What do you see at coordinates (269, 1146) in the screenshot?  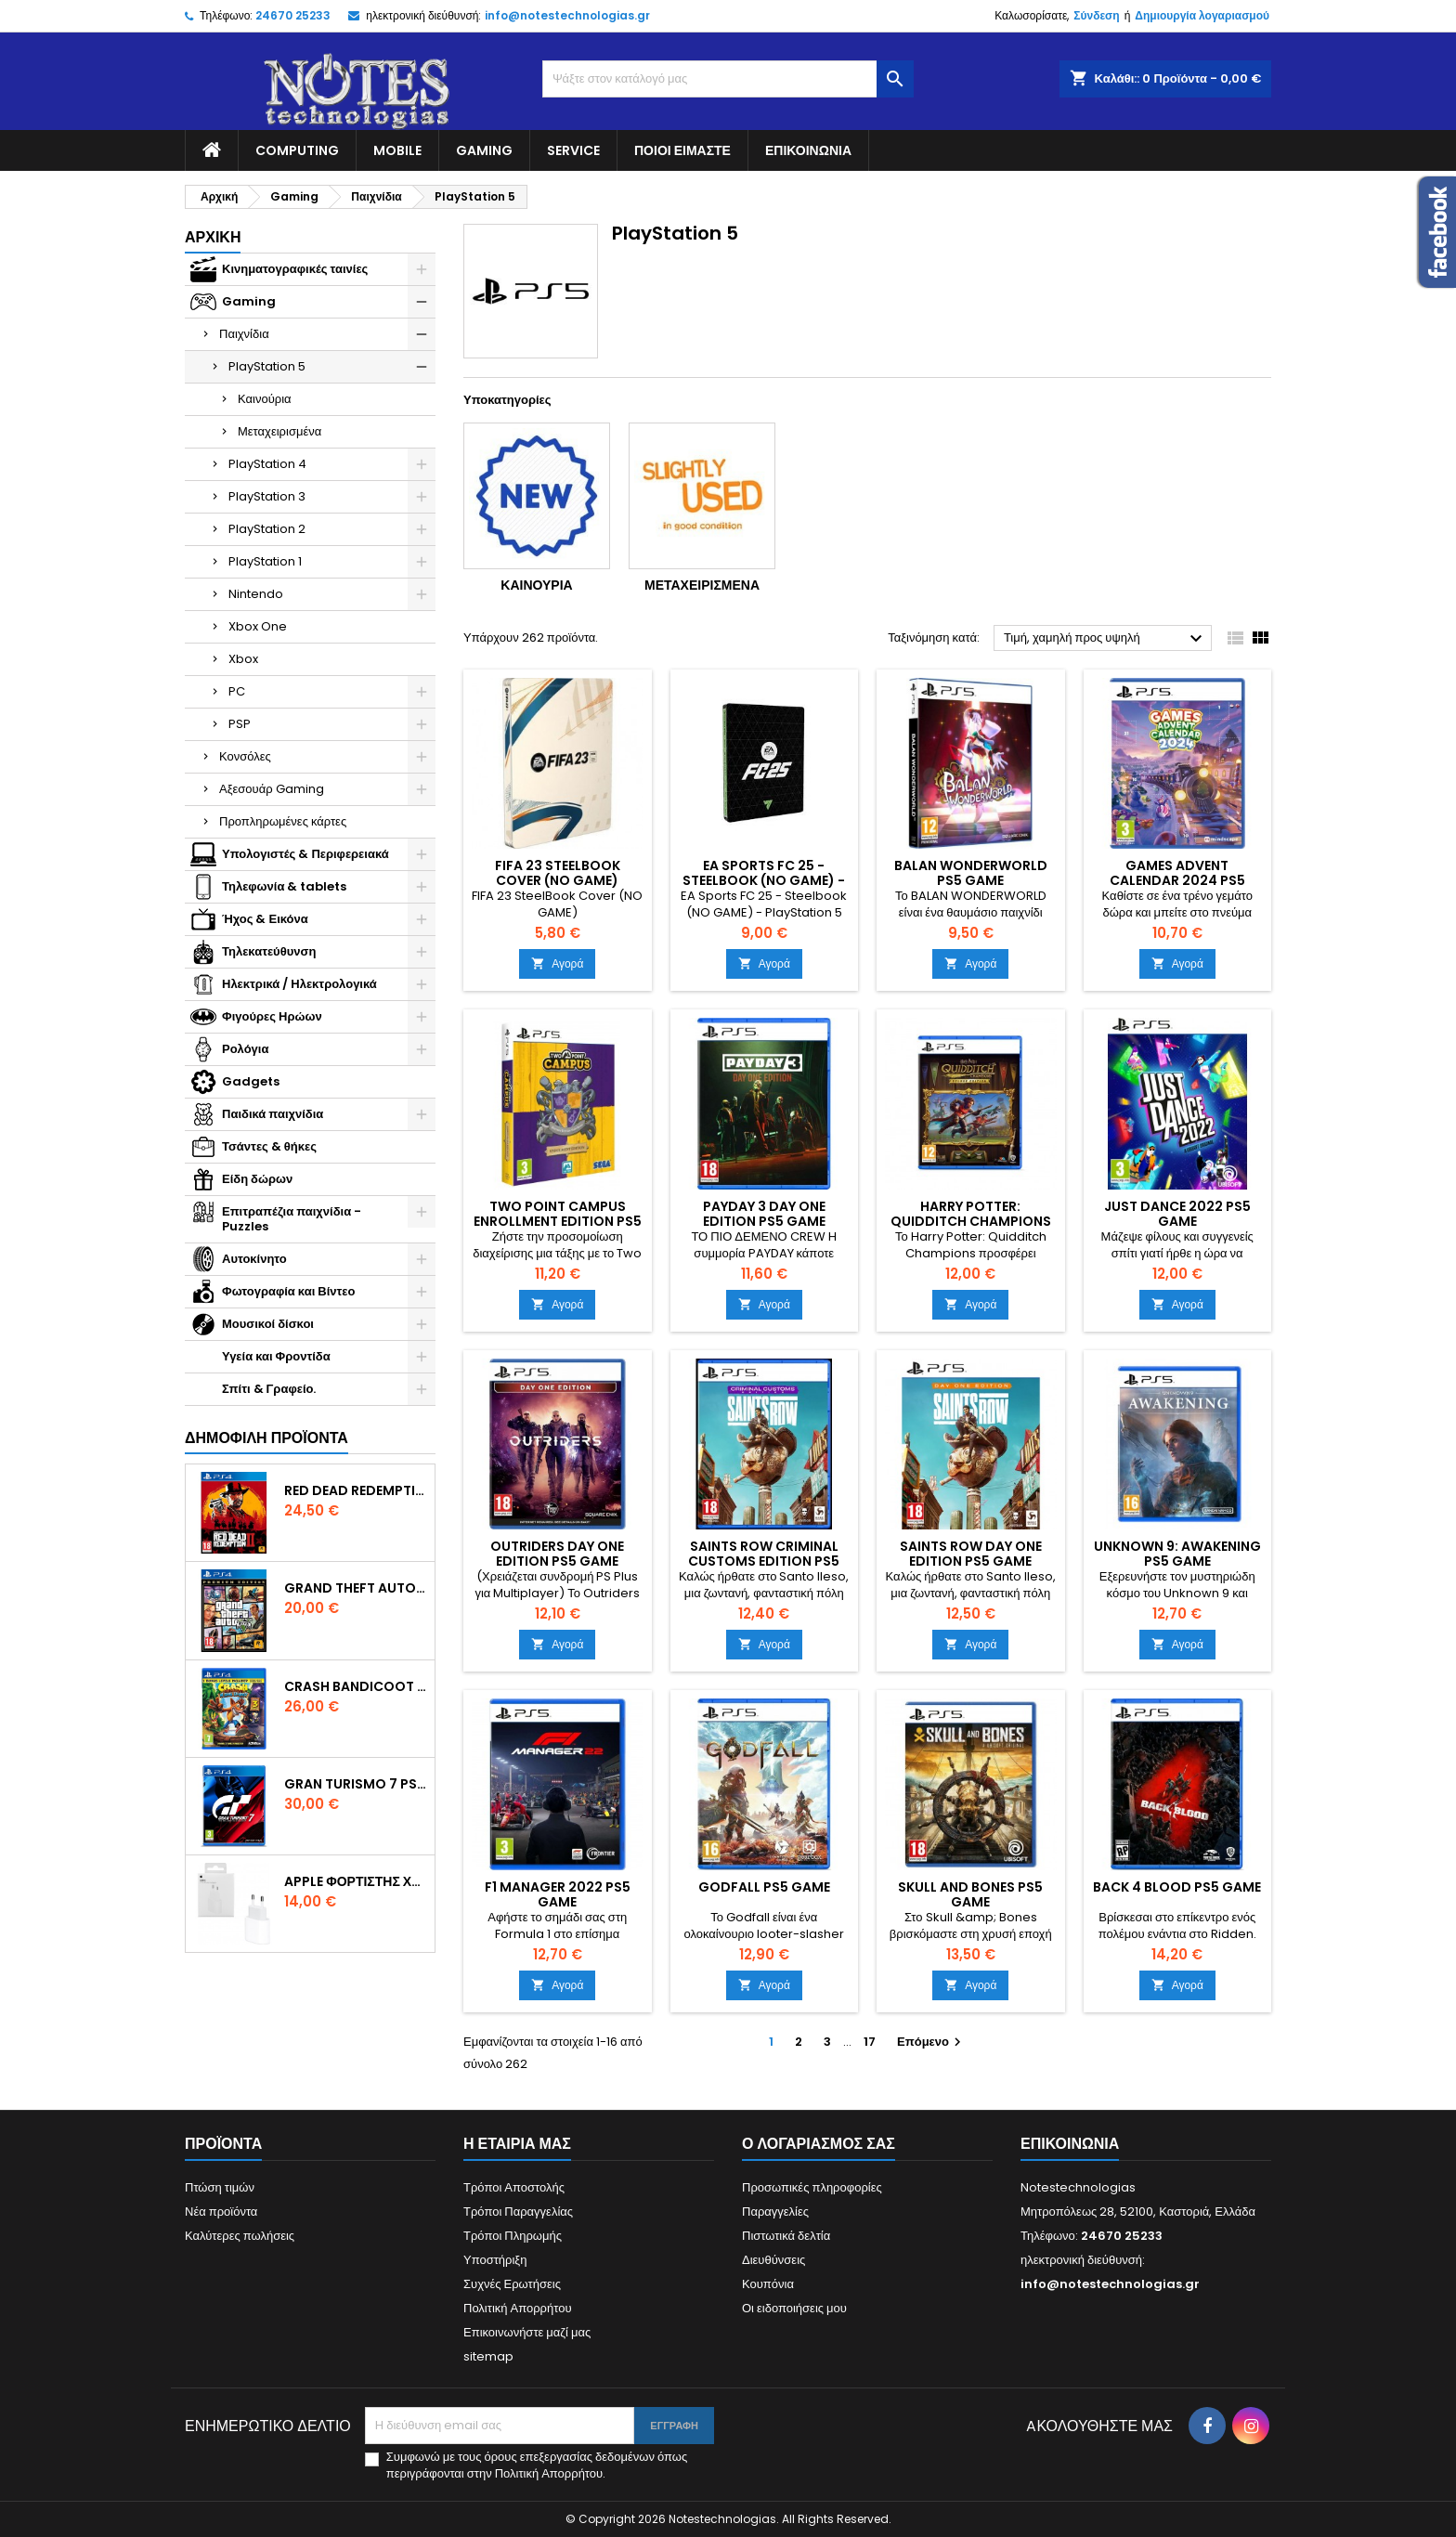 I see `Τσάντες & θήκες` at bounding box center [269, 1146].